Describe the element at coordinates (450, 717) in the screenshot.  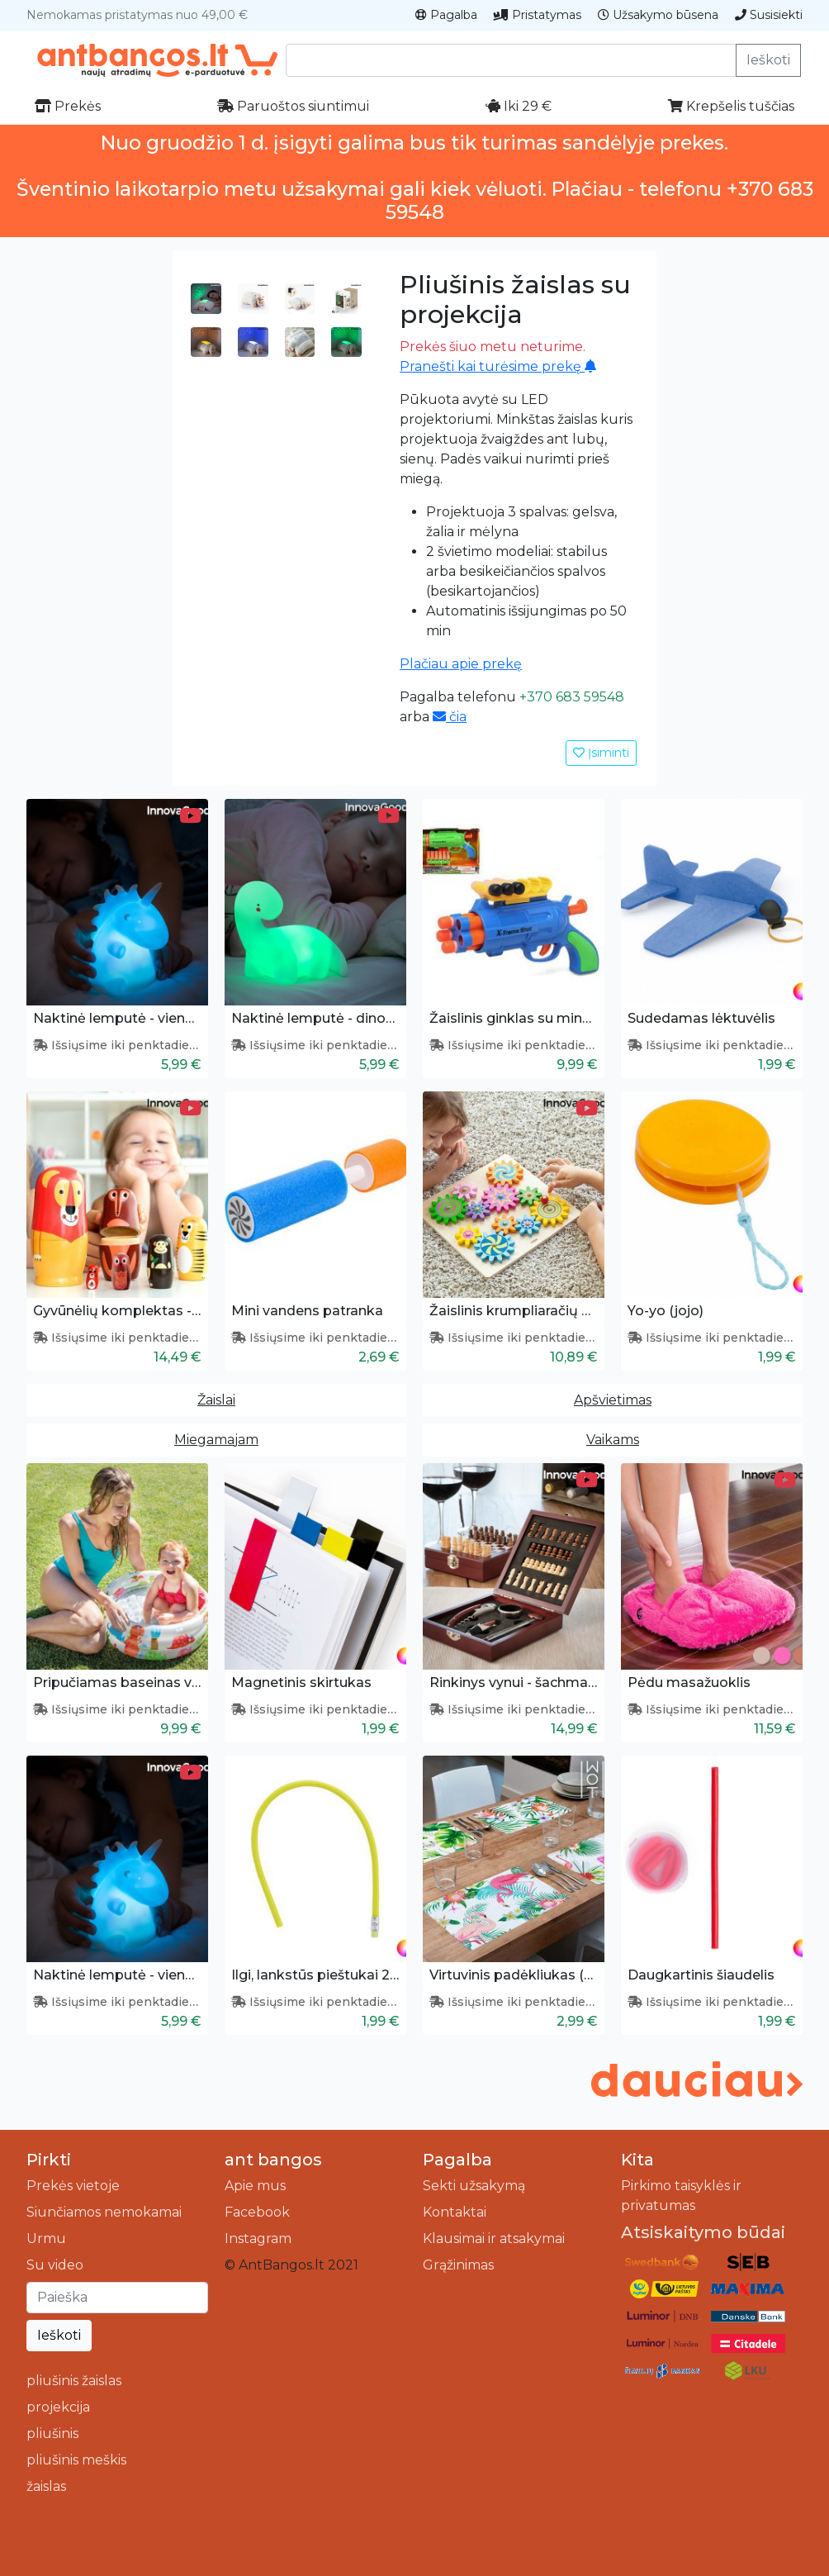
I see `čia` at that location.